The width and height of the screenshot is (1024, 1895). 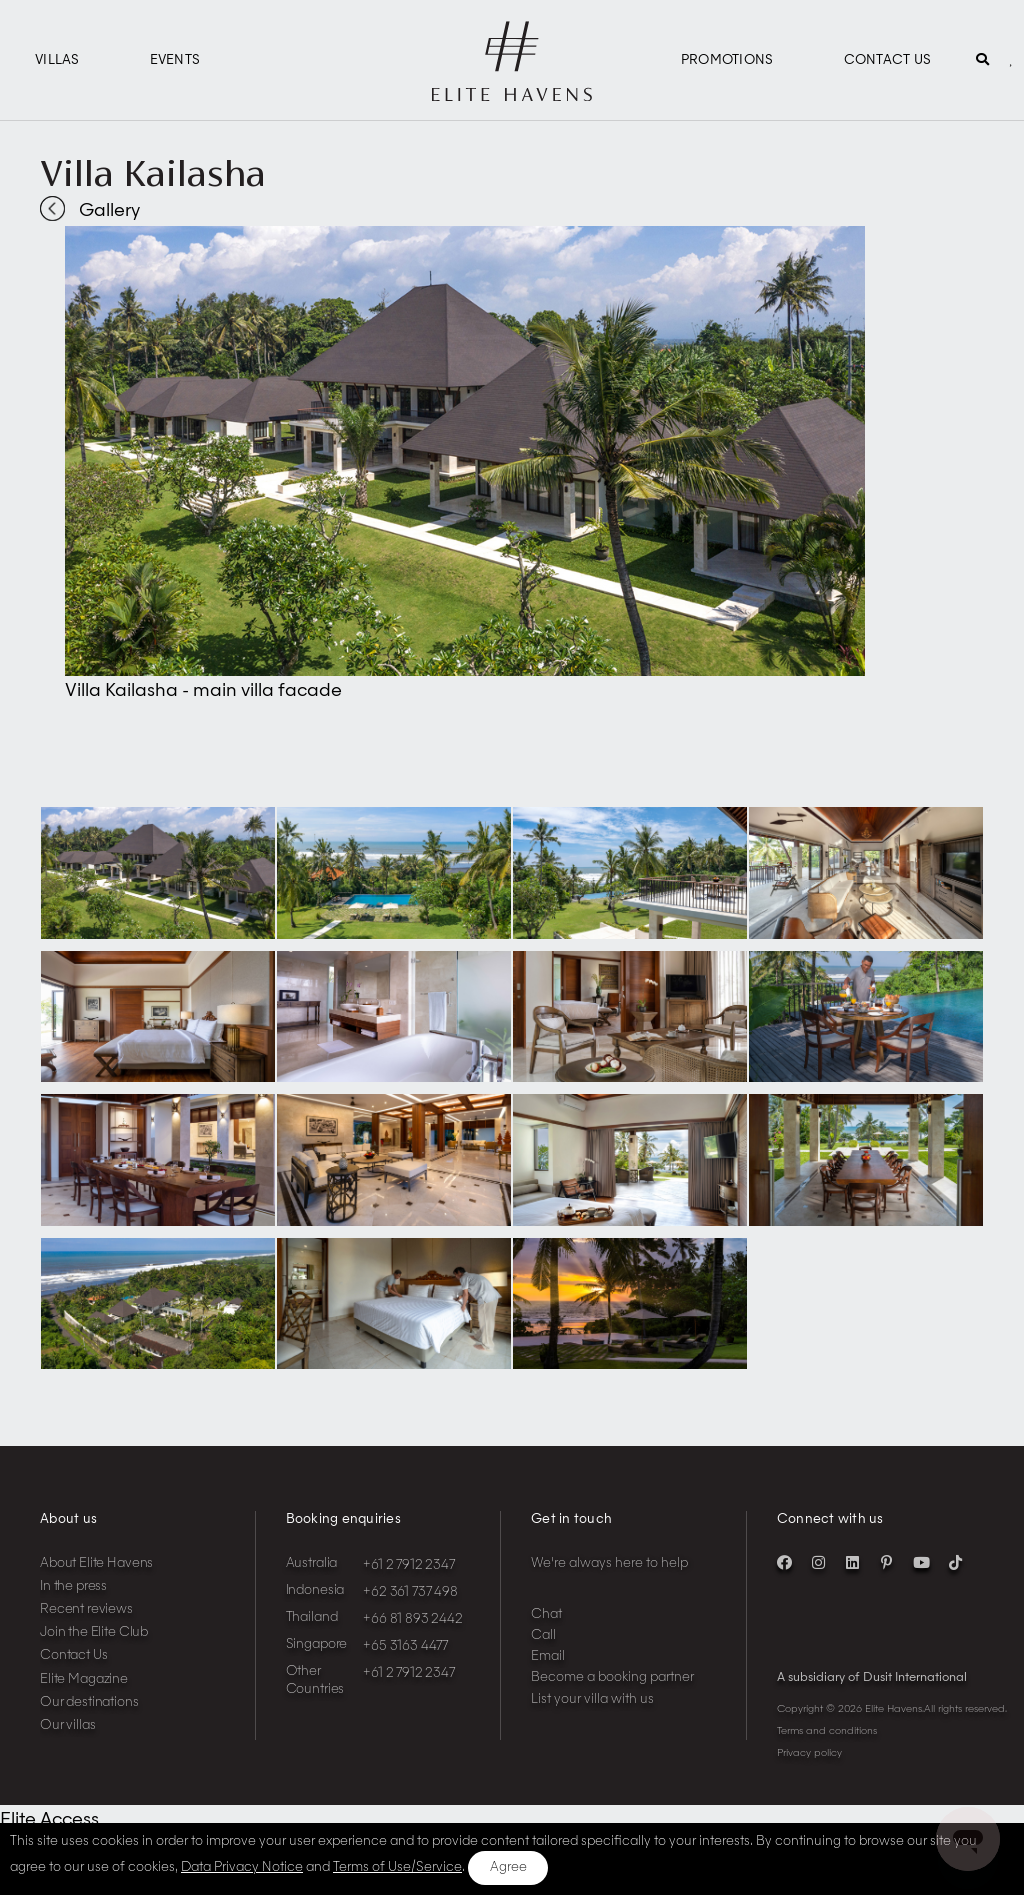 What do you see at coordinates (827, 1731) in the screenshot?
I see `Terms and conditions` at bounding box center [827, 1731].